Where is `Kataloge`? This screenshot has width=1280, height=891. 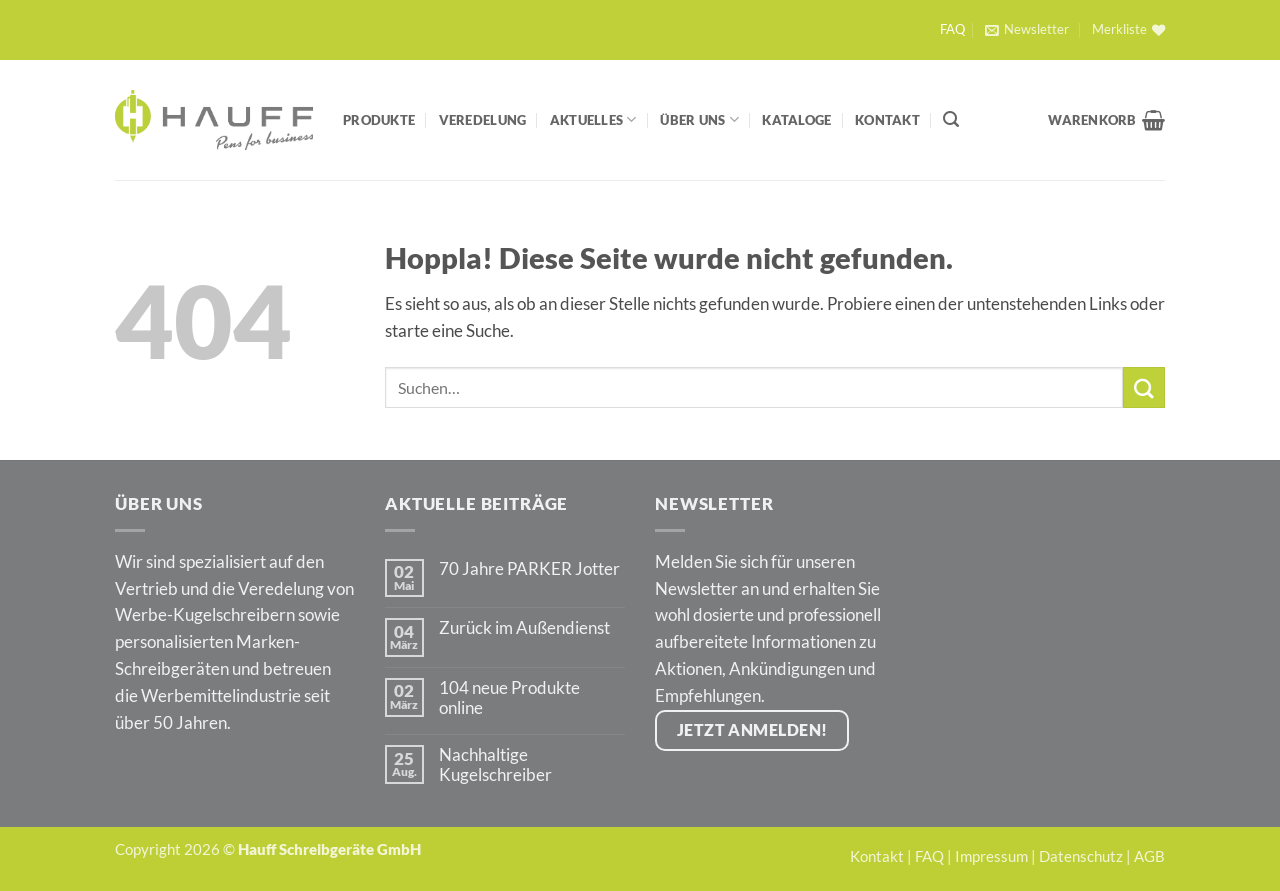 Kataloge is located at coordinates (796, 120).